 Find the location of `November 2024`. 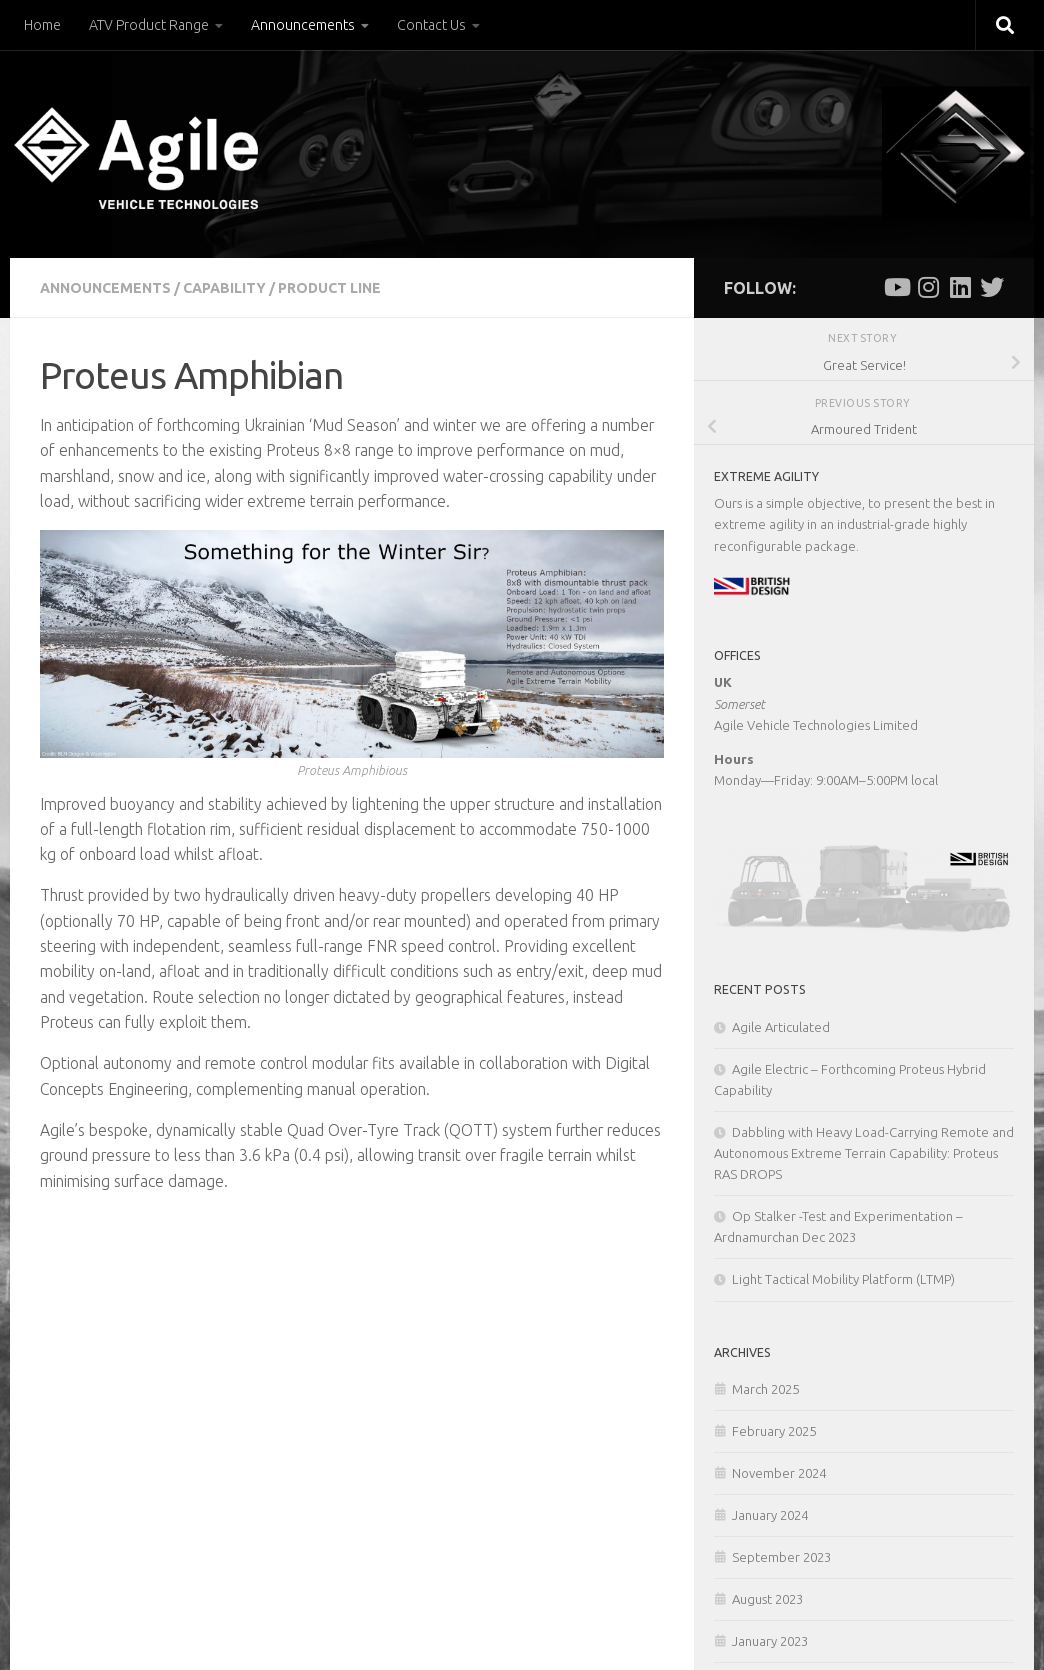

November 2024 is located at coordinates (779, 1473).